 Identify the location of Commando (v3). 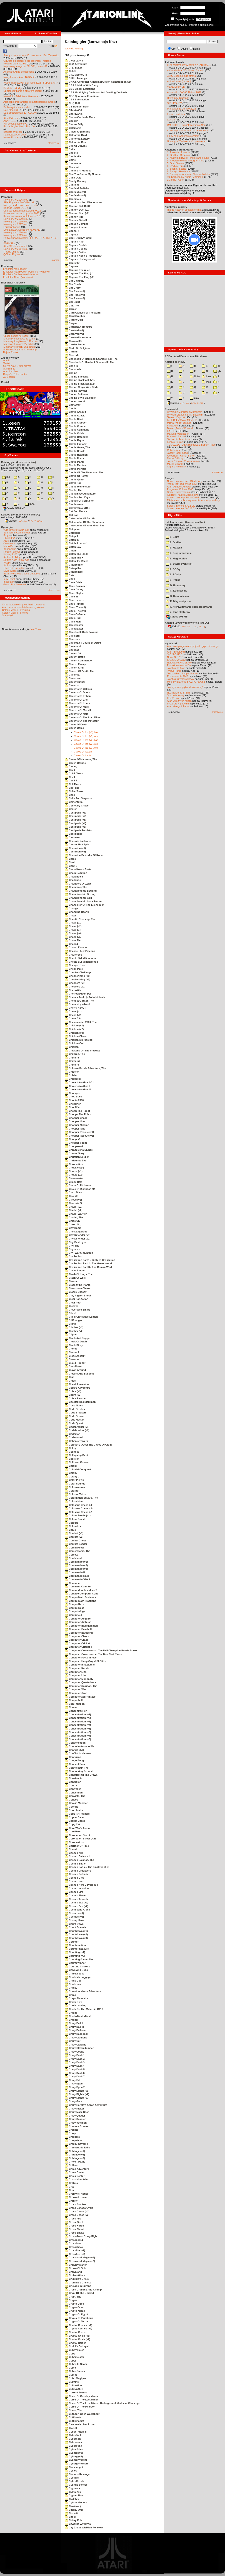
(76, 1568).